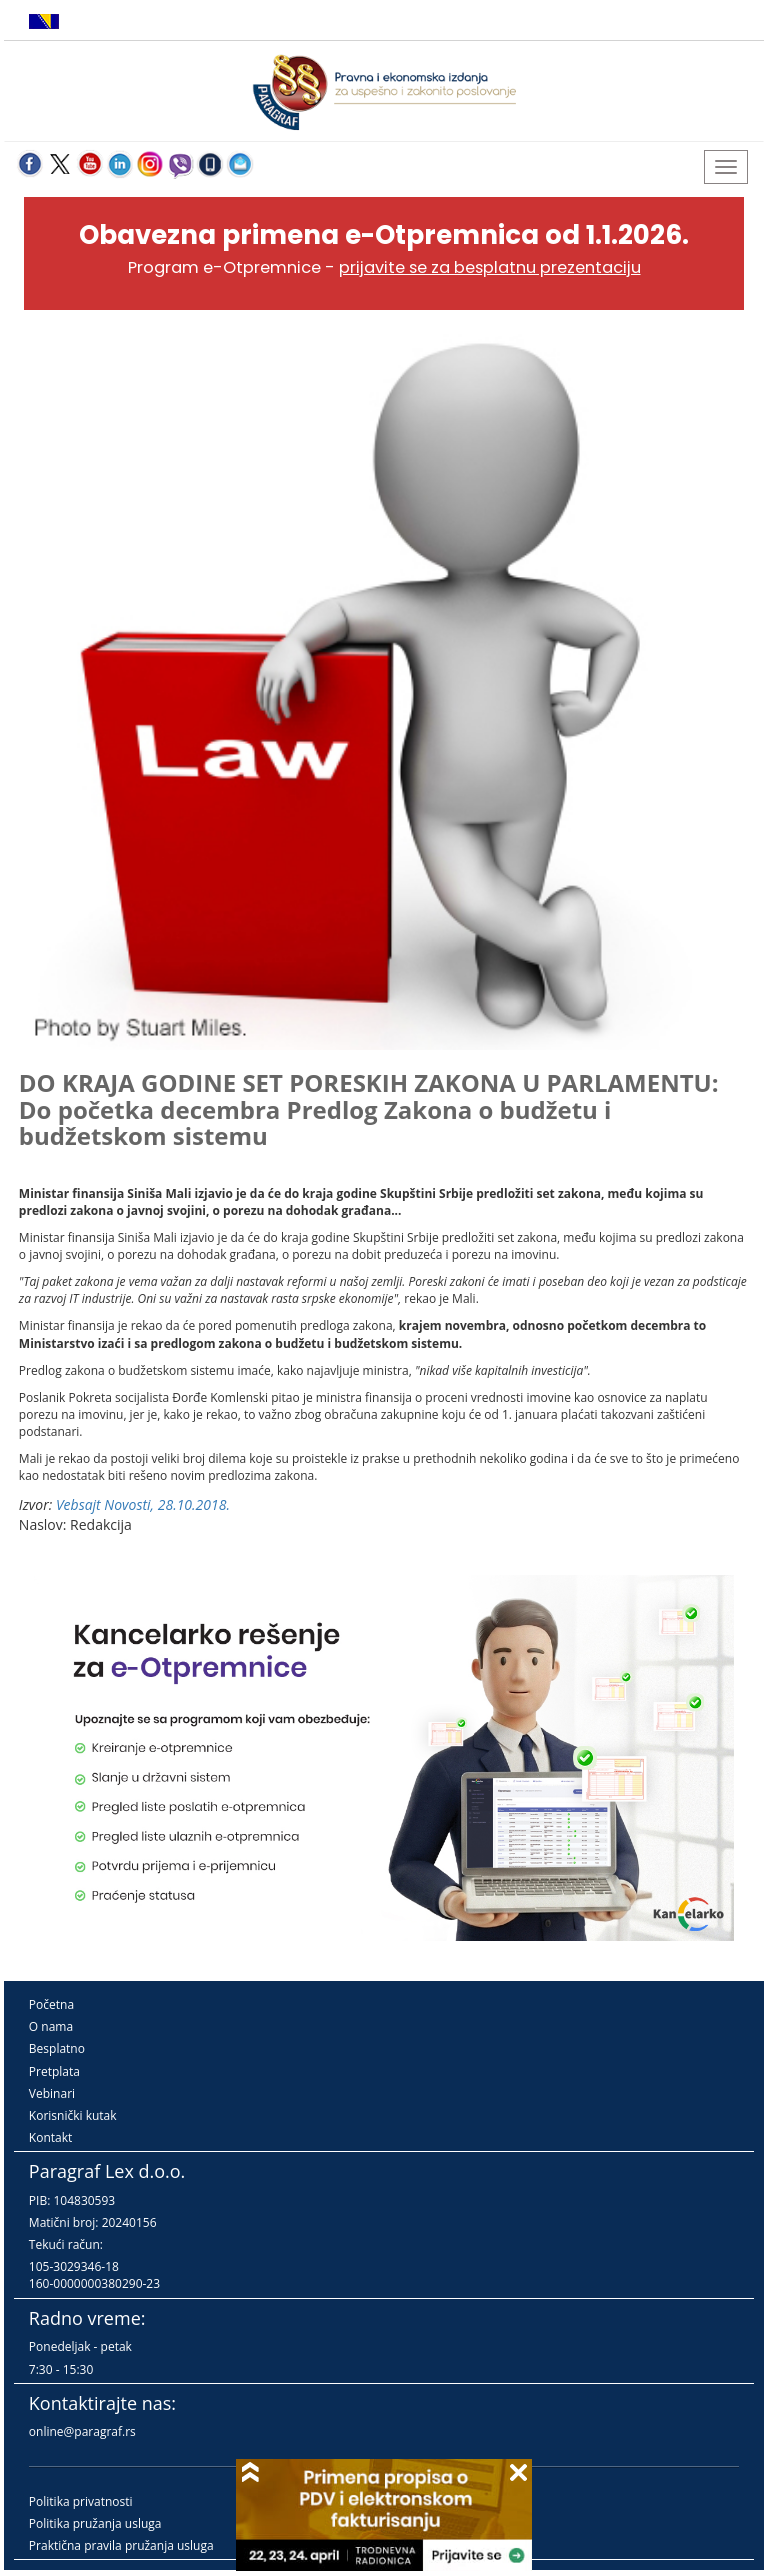 This screenshot has width=768, height=2571. I want to click on Korisnički kutak, so click(73, 2115).